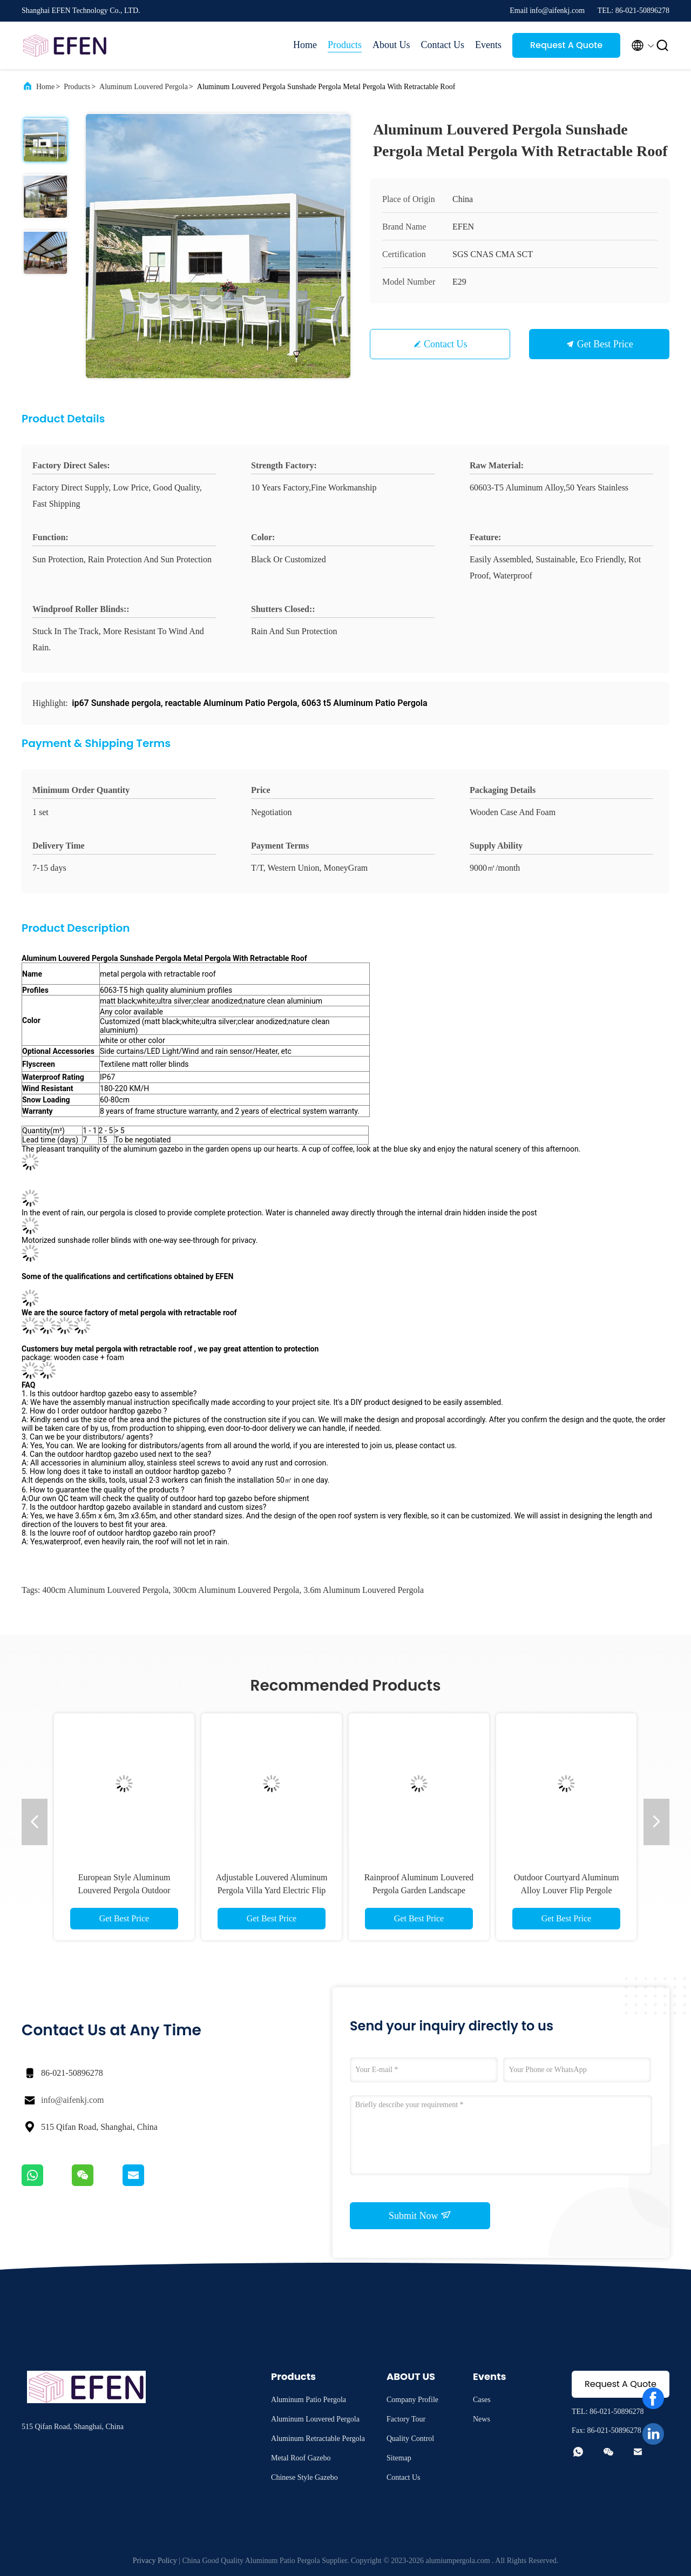 The image size is (691, 2576). What do you see at coordinates (443, 44) in the screenshot?
I see `Contact Us` at bounding box center [443, 44].